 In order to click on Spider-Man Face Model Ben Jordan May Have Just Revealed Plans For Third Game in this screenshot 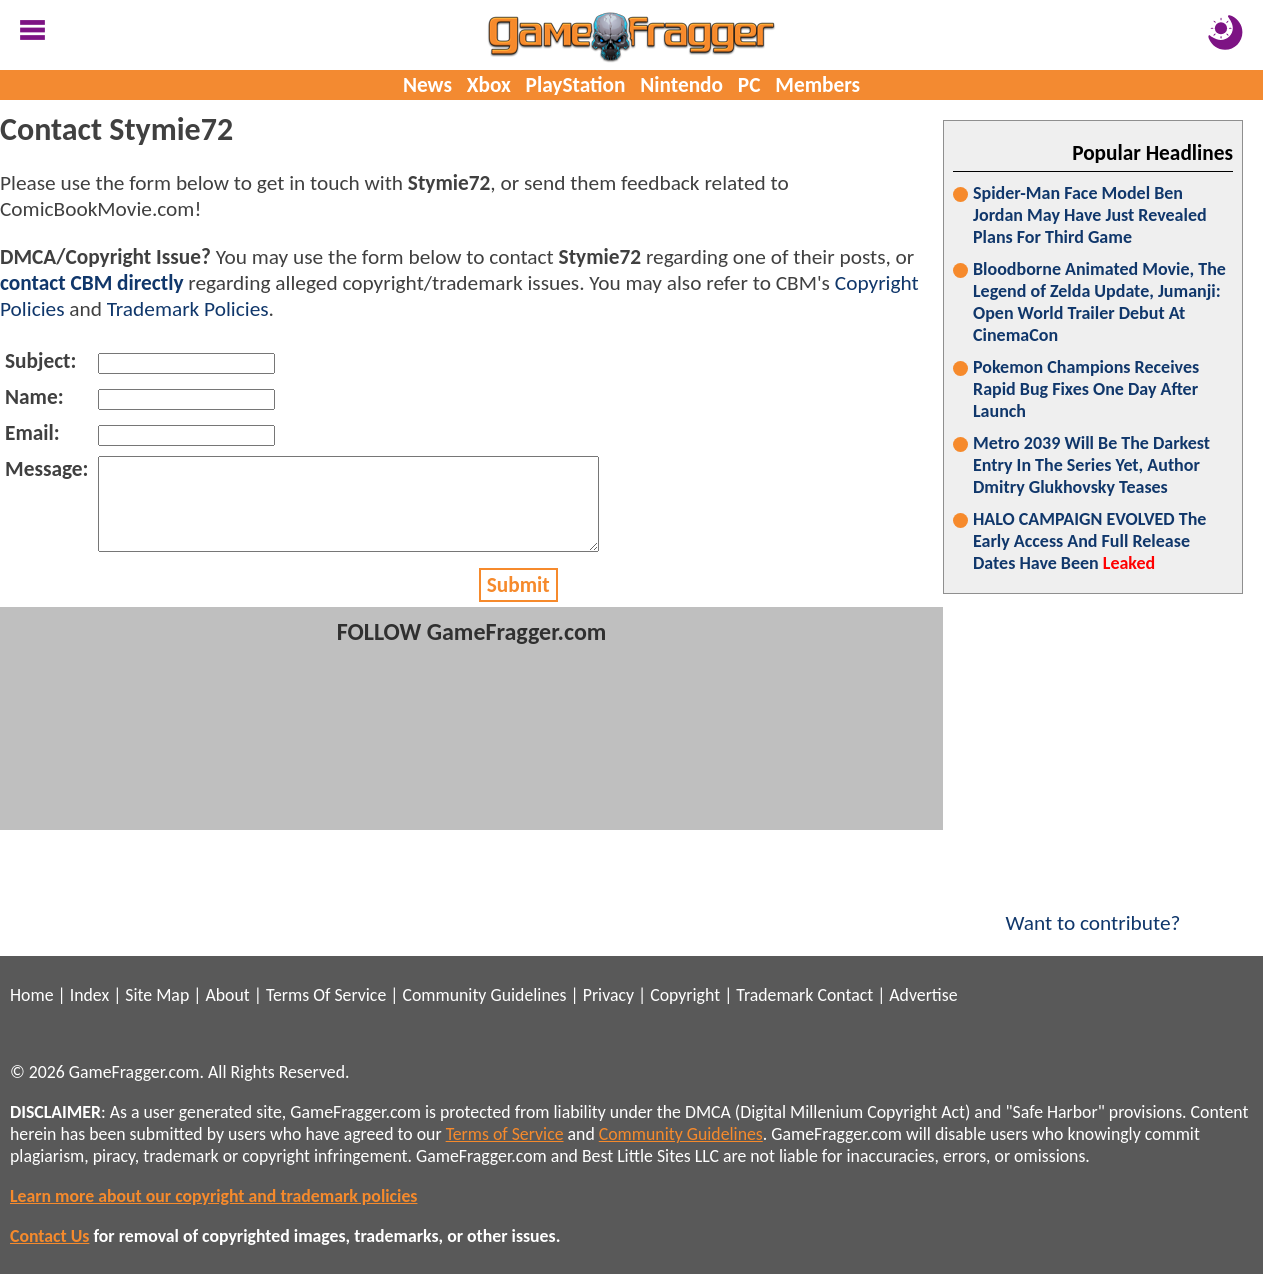, I will do `click(1090, 215)`.